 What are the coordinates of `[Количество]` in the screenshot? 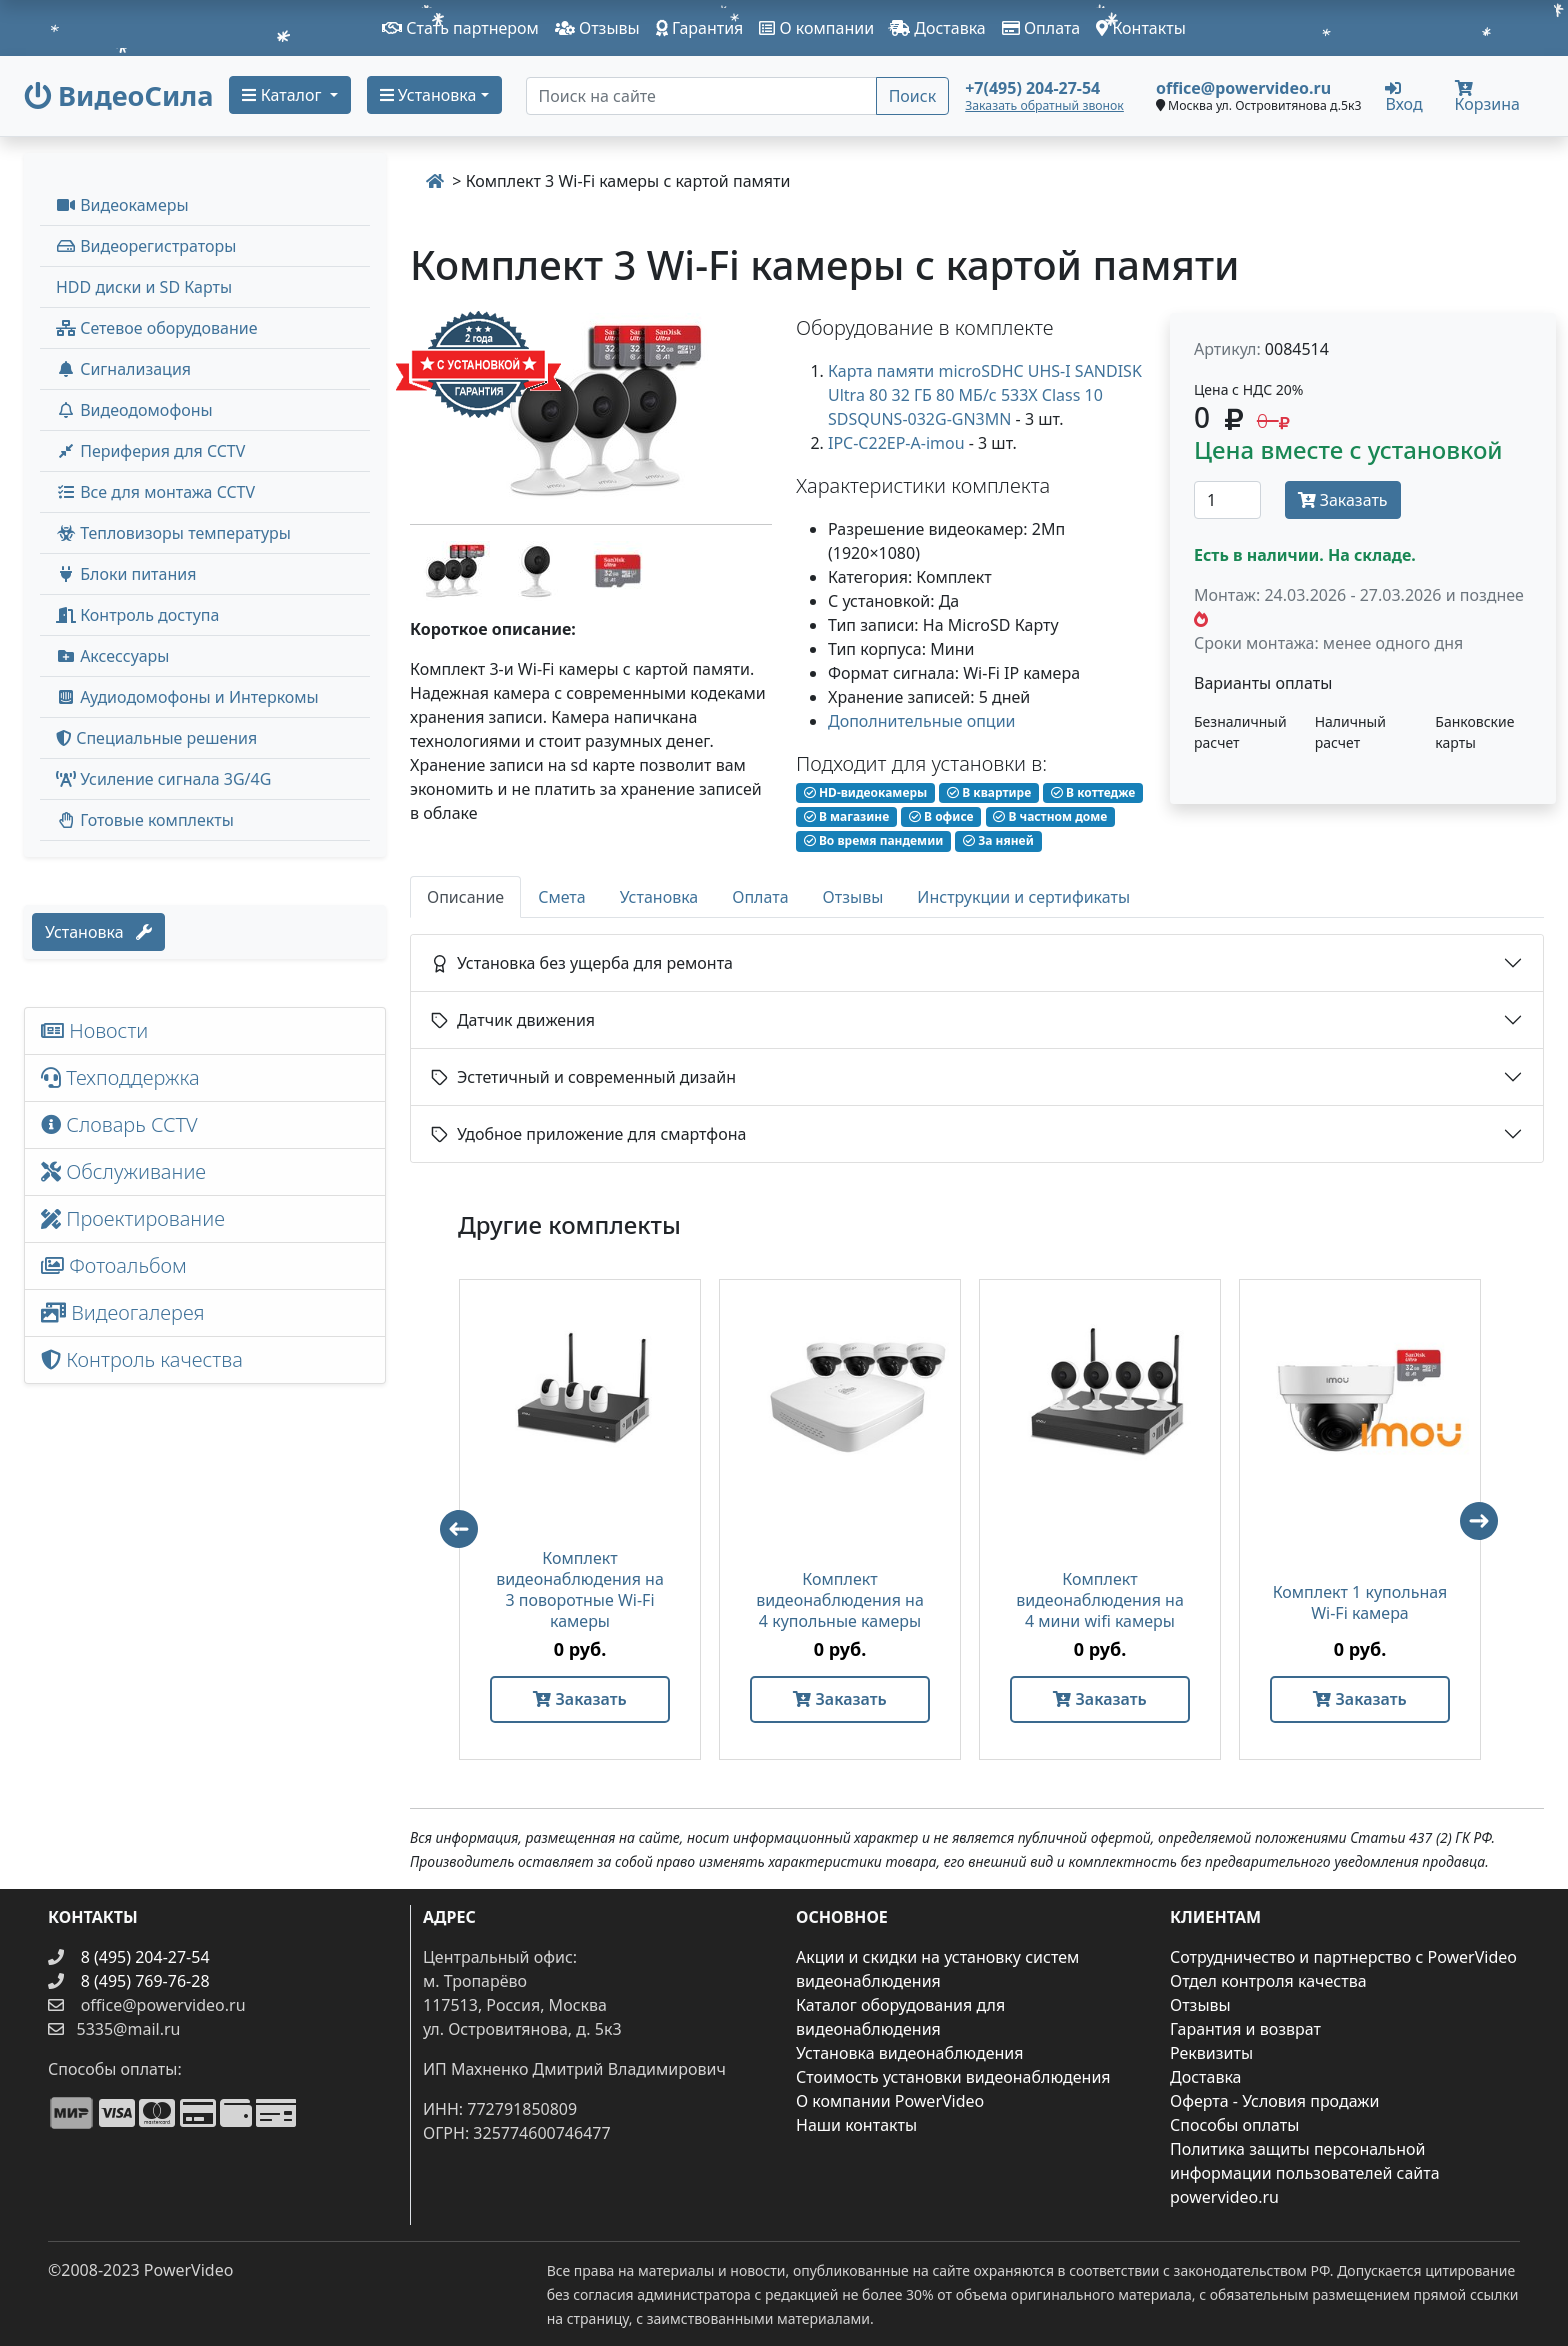 It's located at (1227, 500).